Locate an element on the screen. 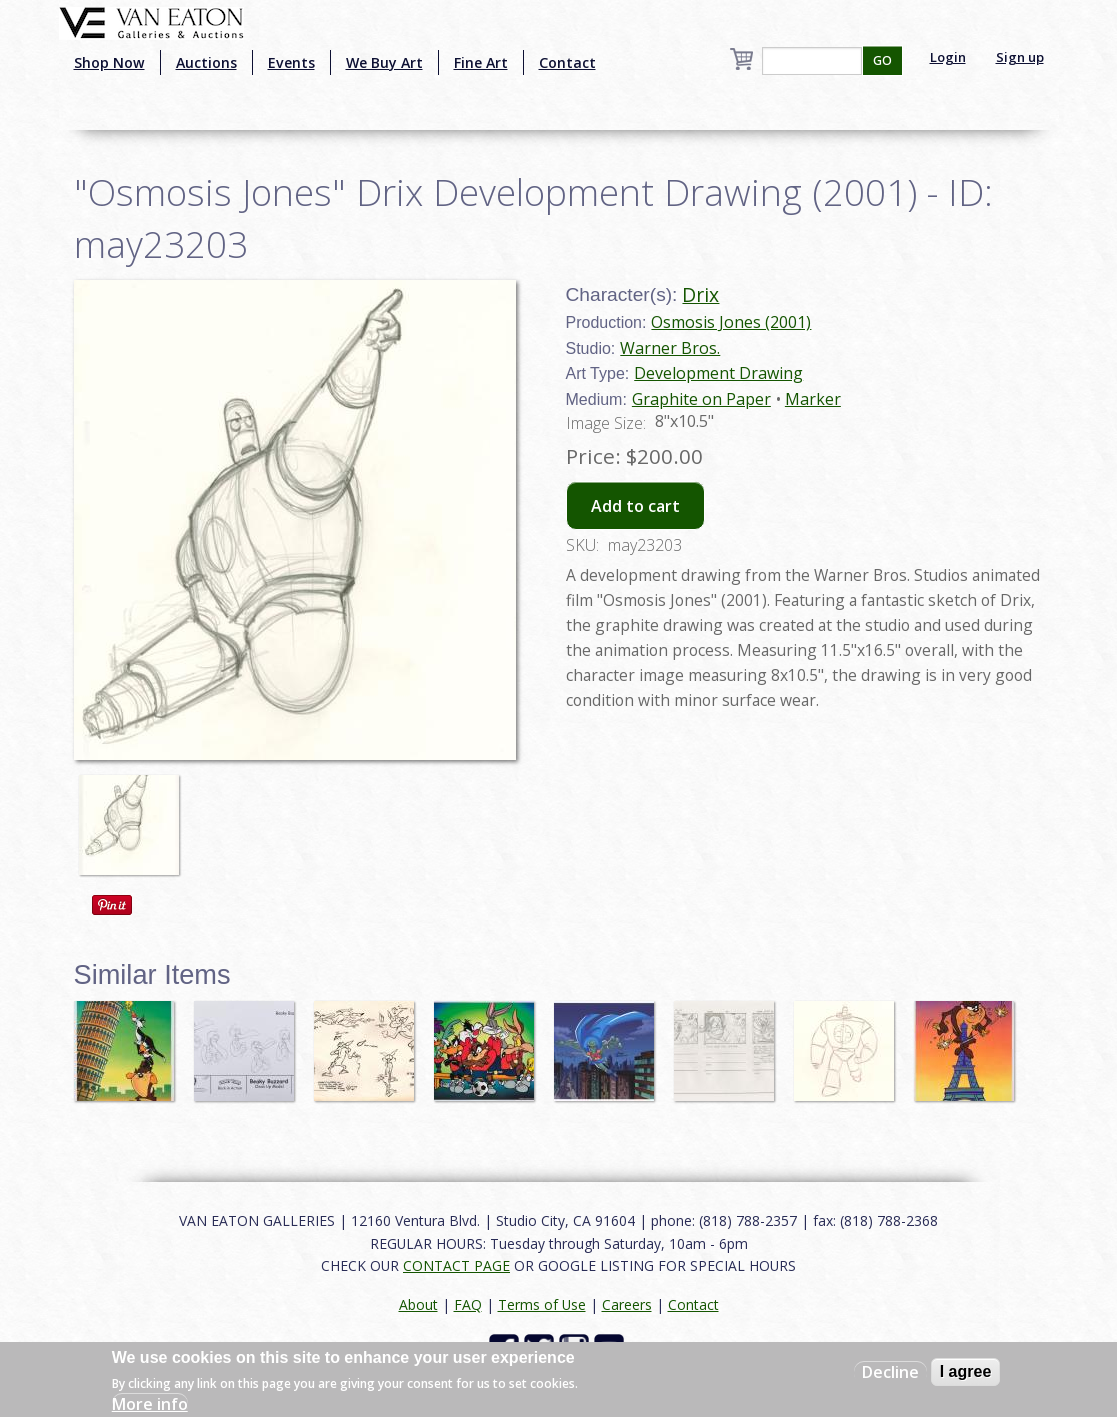  Contact is located at coordinates (567, 62).